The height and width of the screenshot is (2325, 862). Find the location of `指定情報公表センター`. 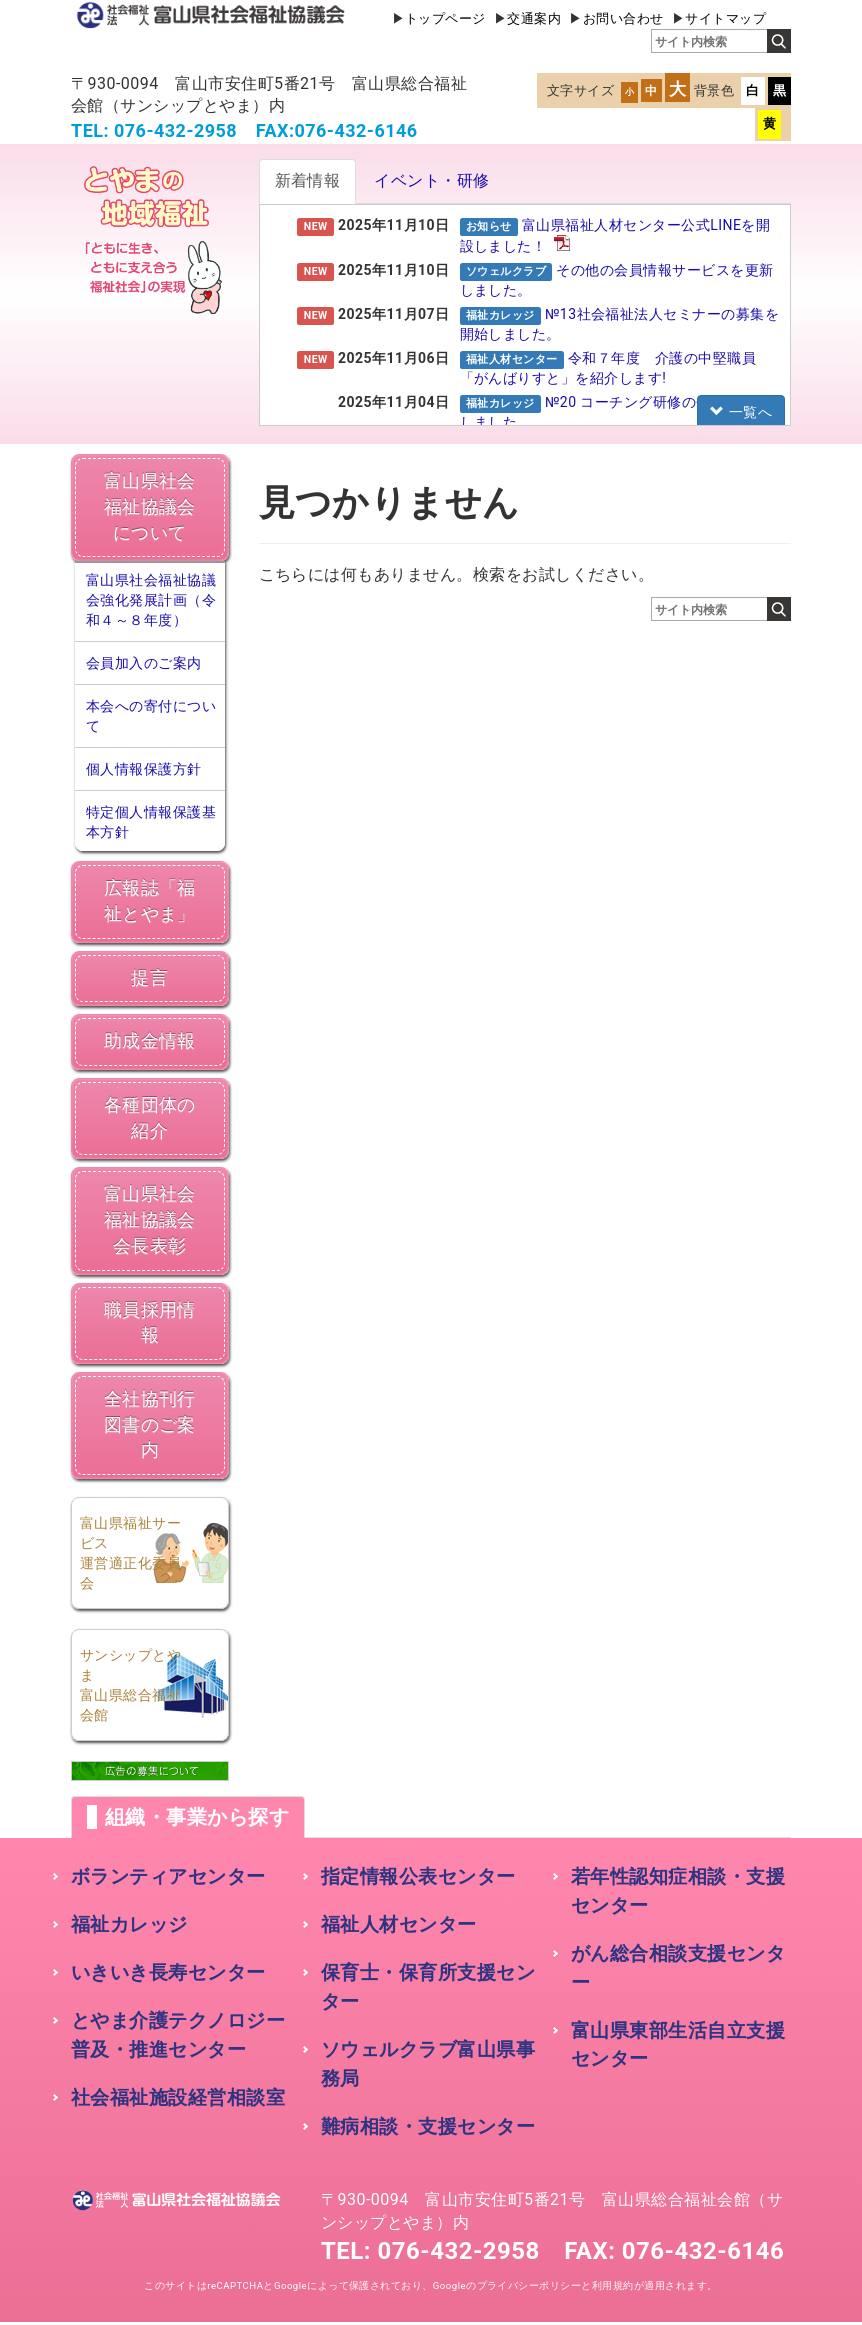

指定情報公表センター is located at coordinates (418, 1876).